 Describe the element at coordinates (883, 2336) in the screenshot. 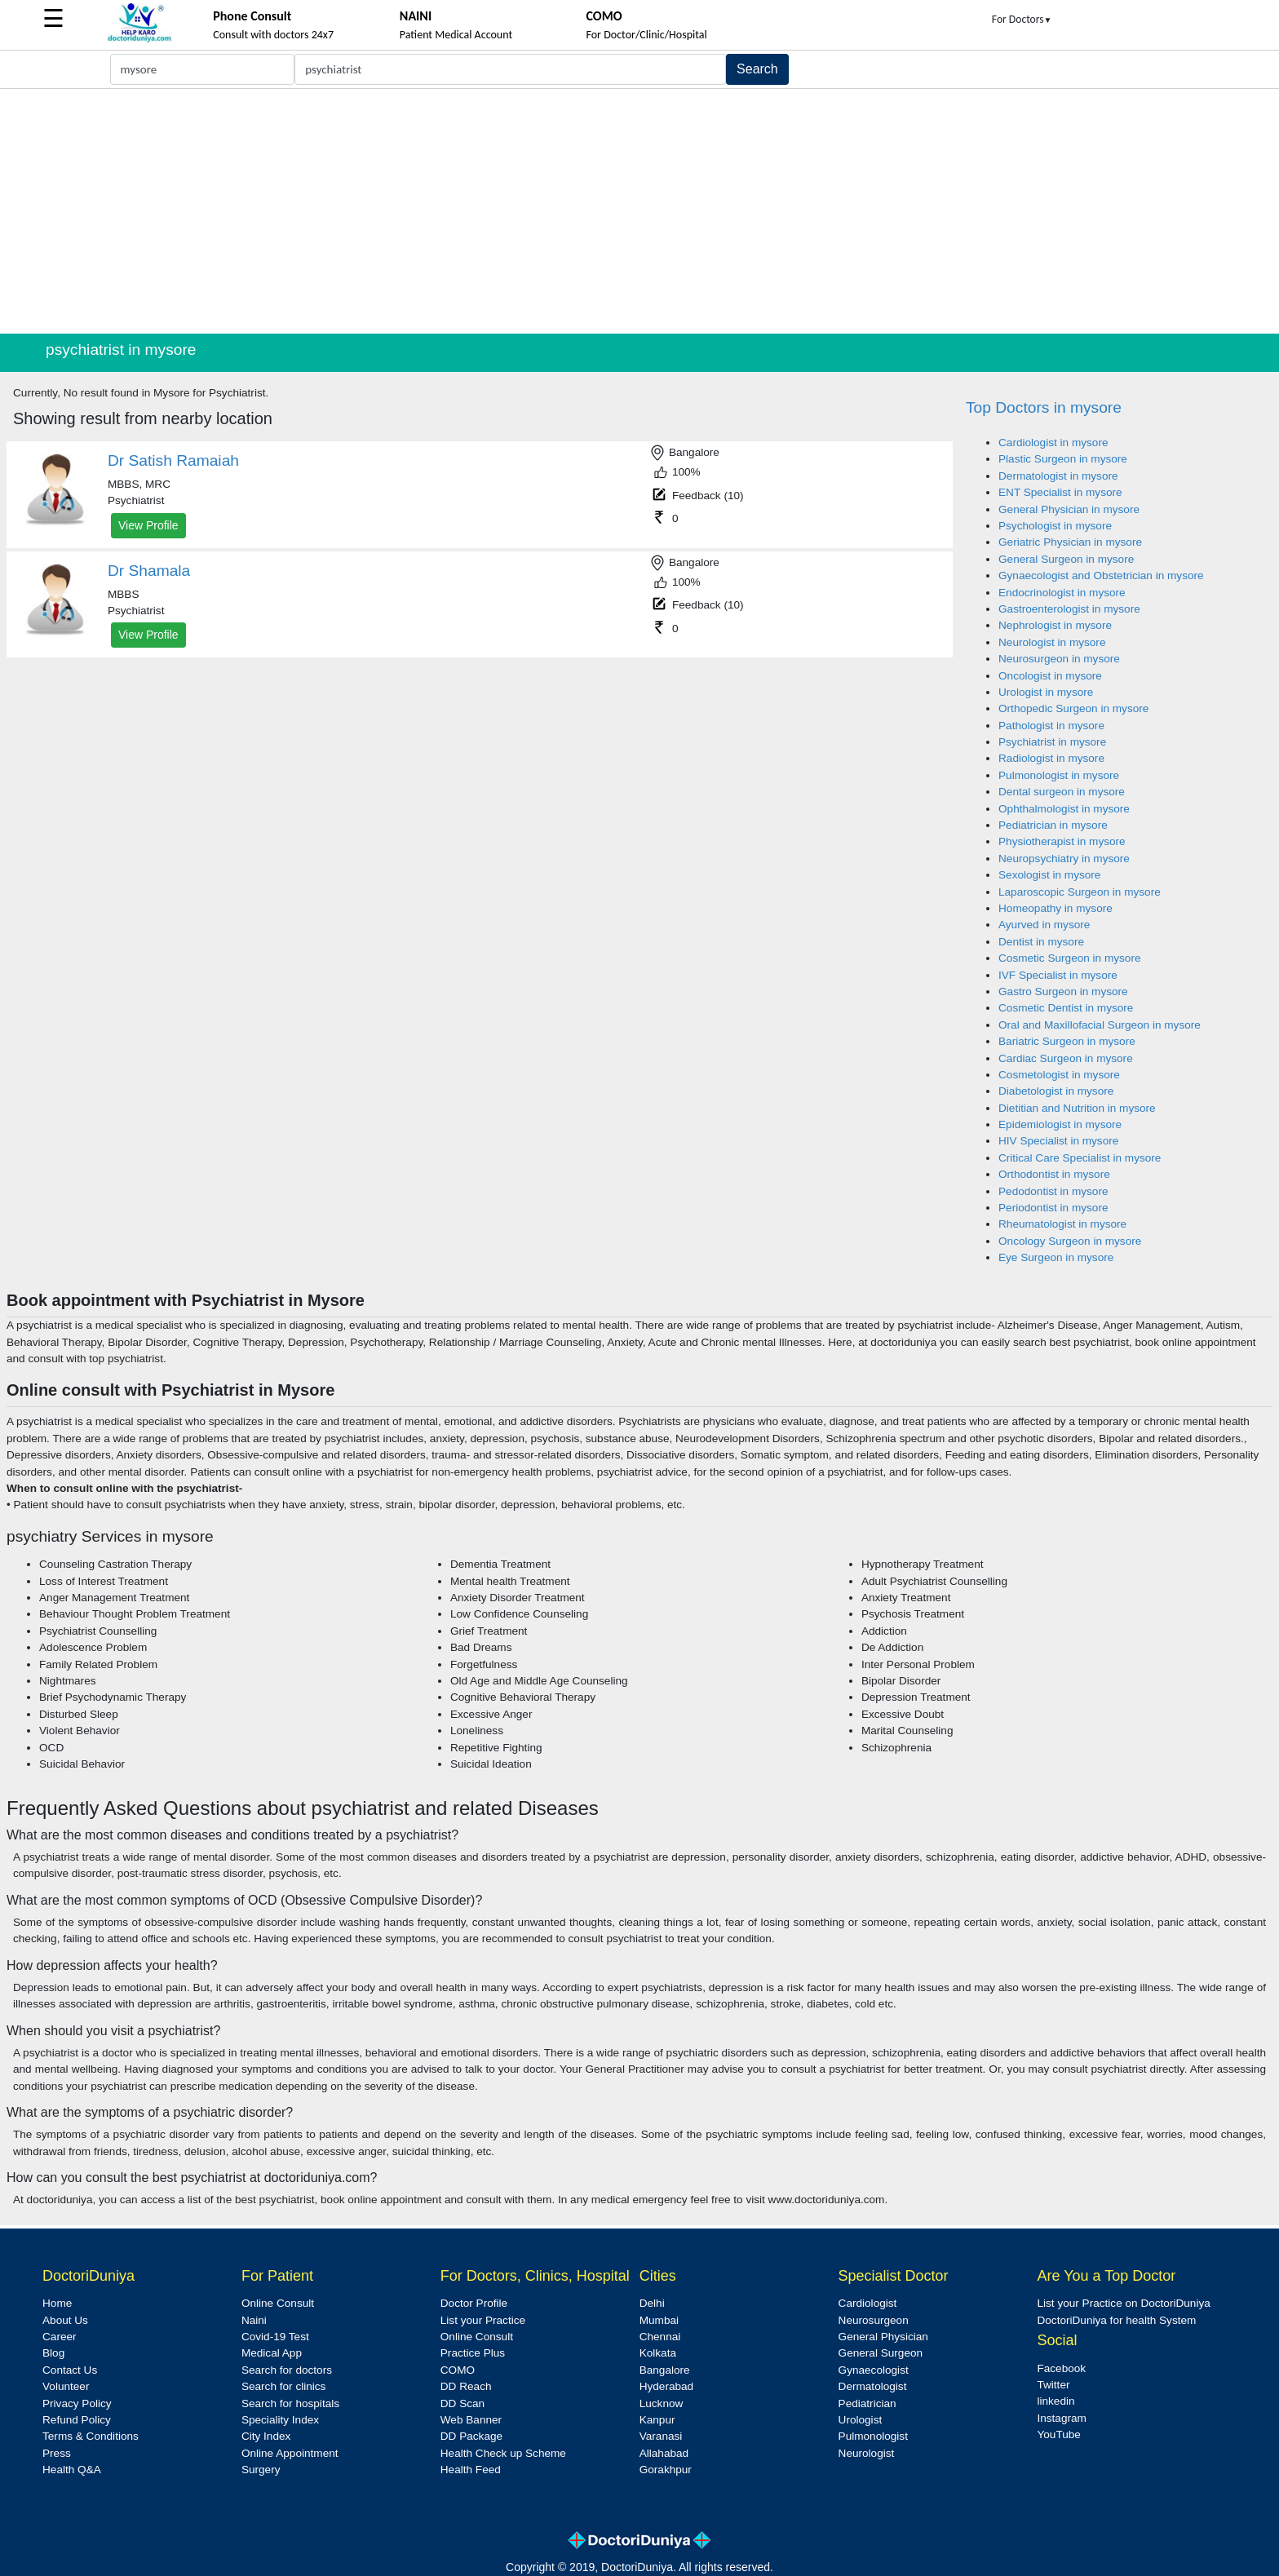

I see `General Physician` at that location.